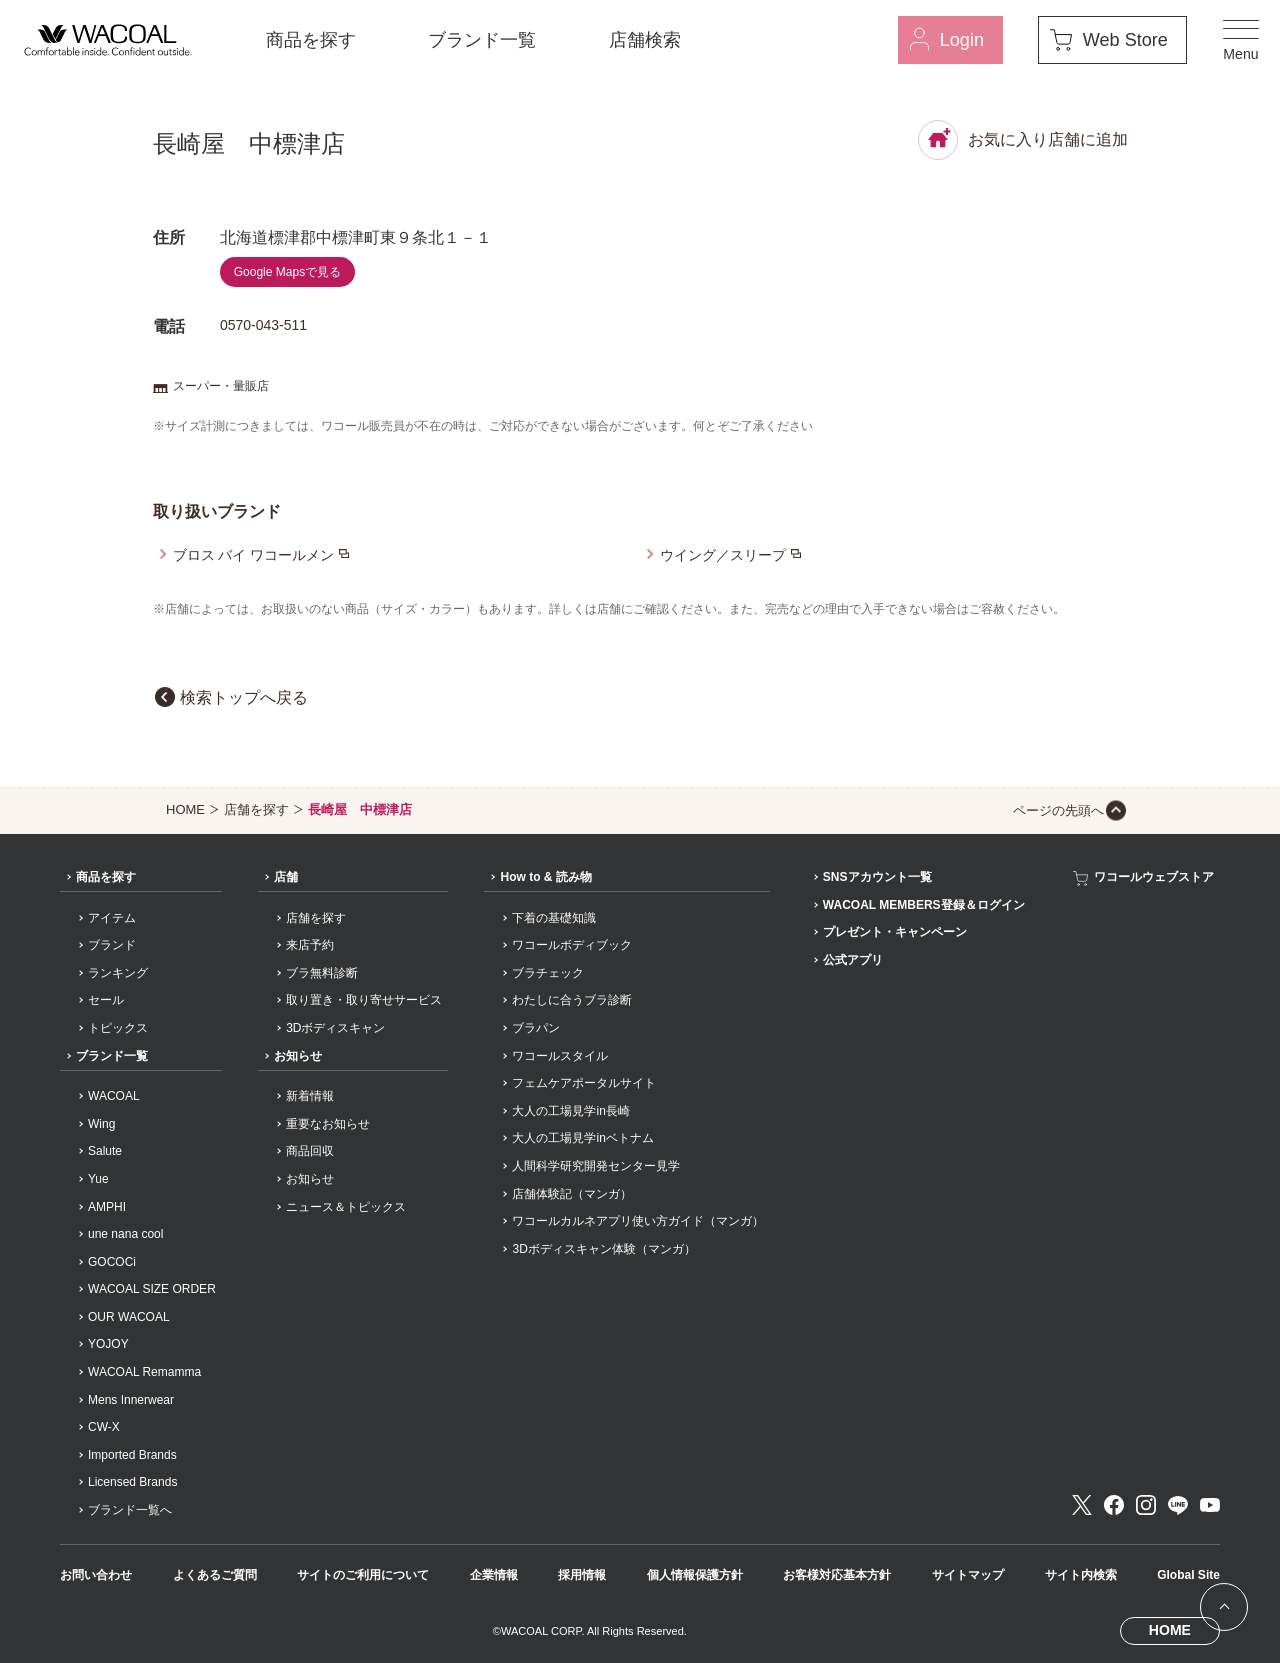 The width and height of the screenshot is (1280, 1663). What do you see at coordinates (287, 272) in the screenshot?
I see `Google Mapsで見る` at bounding box center [287, 272].